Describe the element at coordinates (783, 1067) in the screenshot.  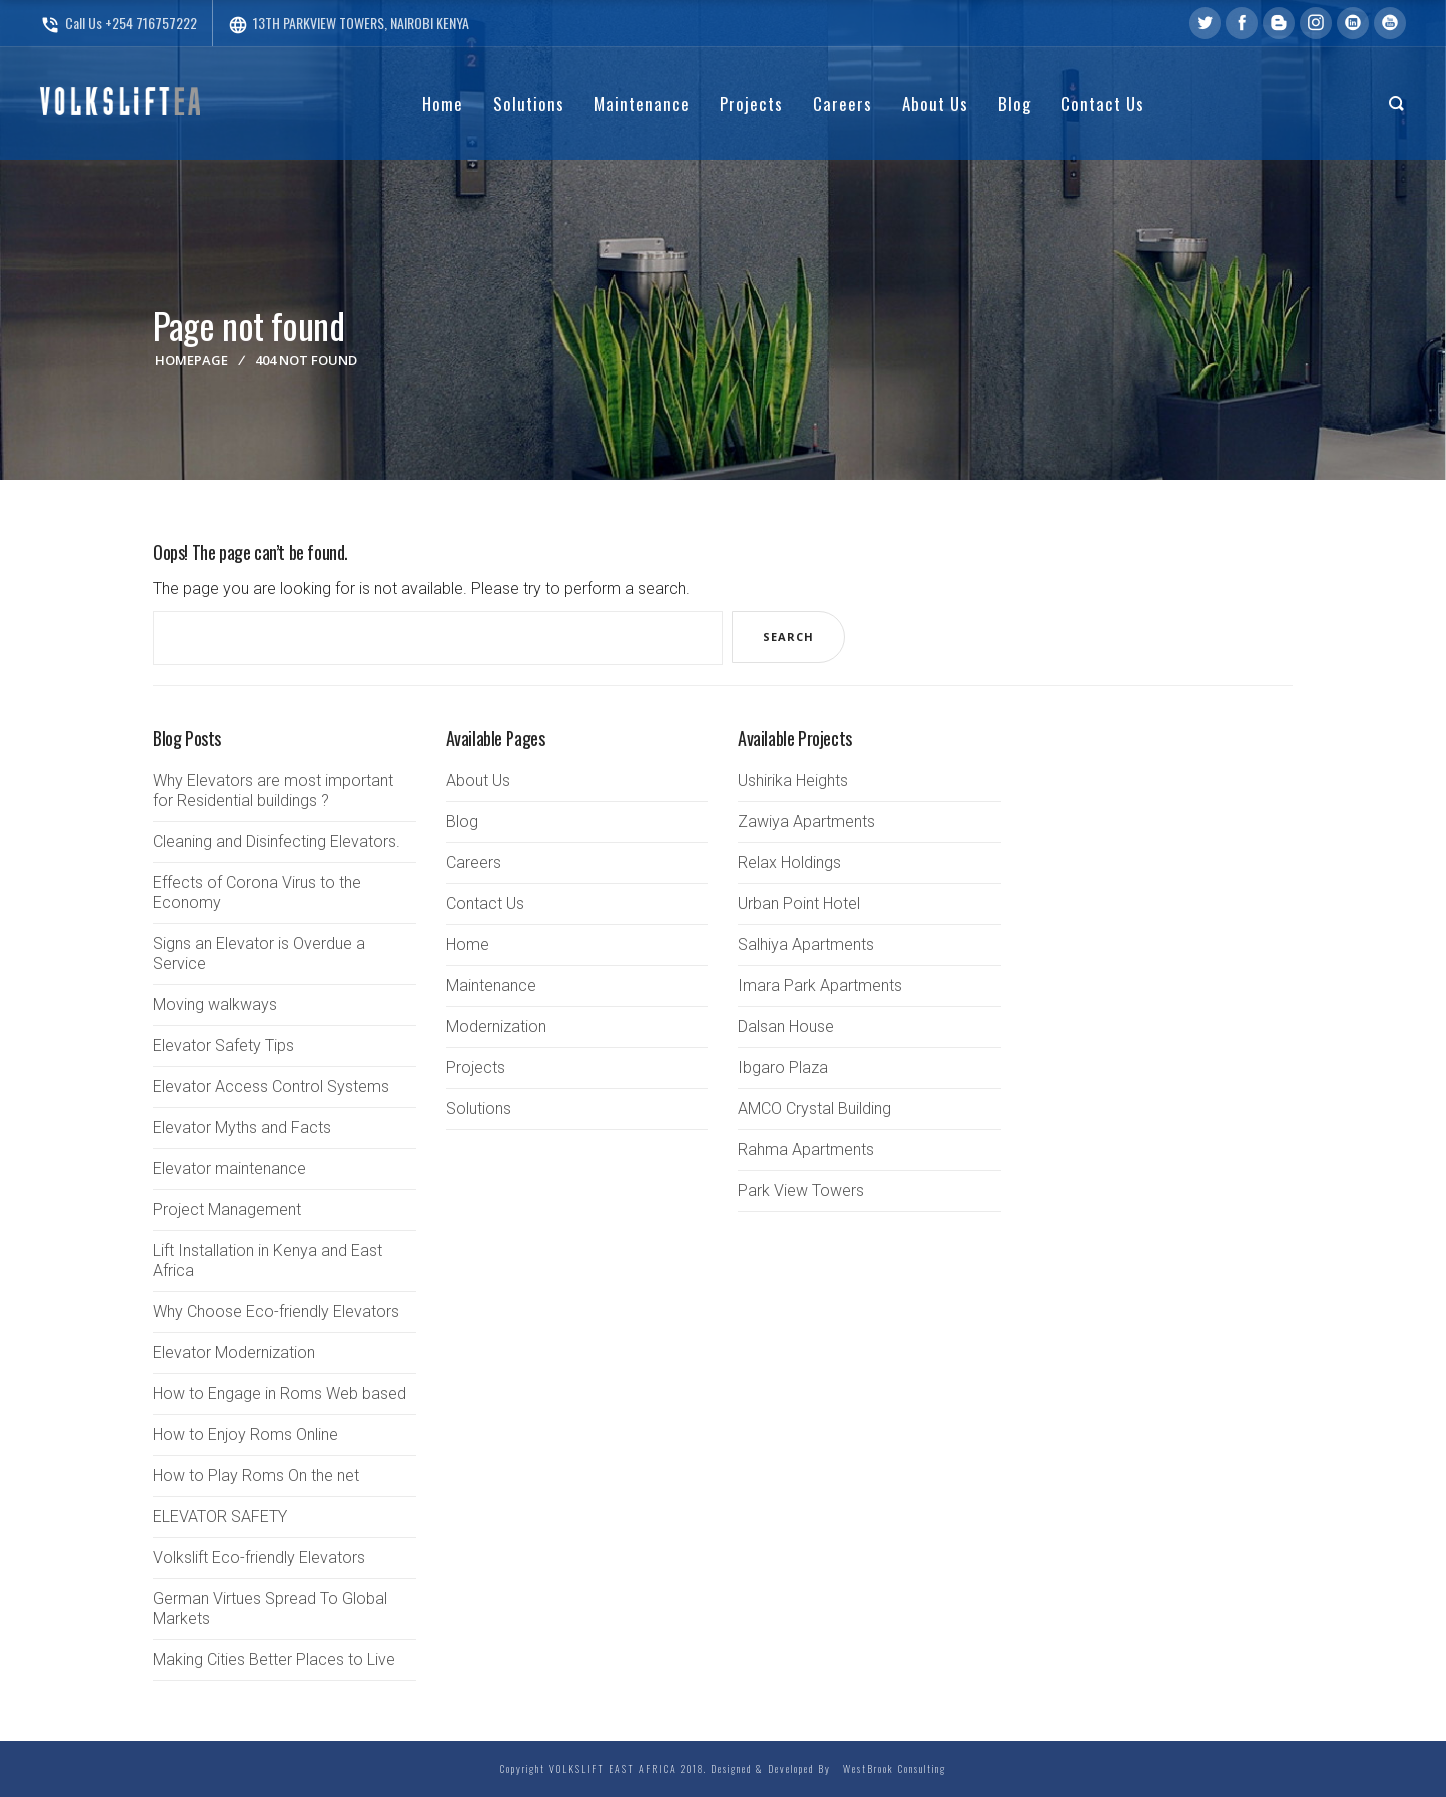
I see `Ibgaro Plaza` at that location.